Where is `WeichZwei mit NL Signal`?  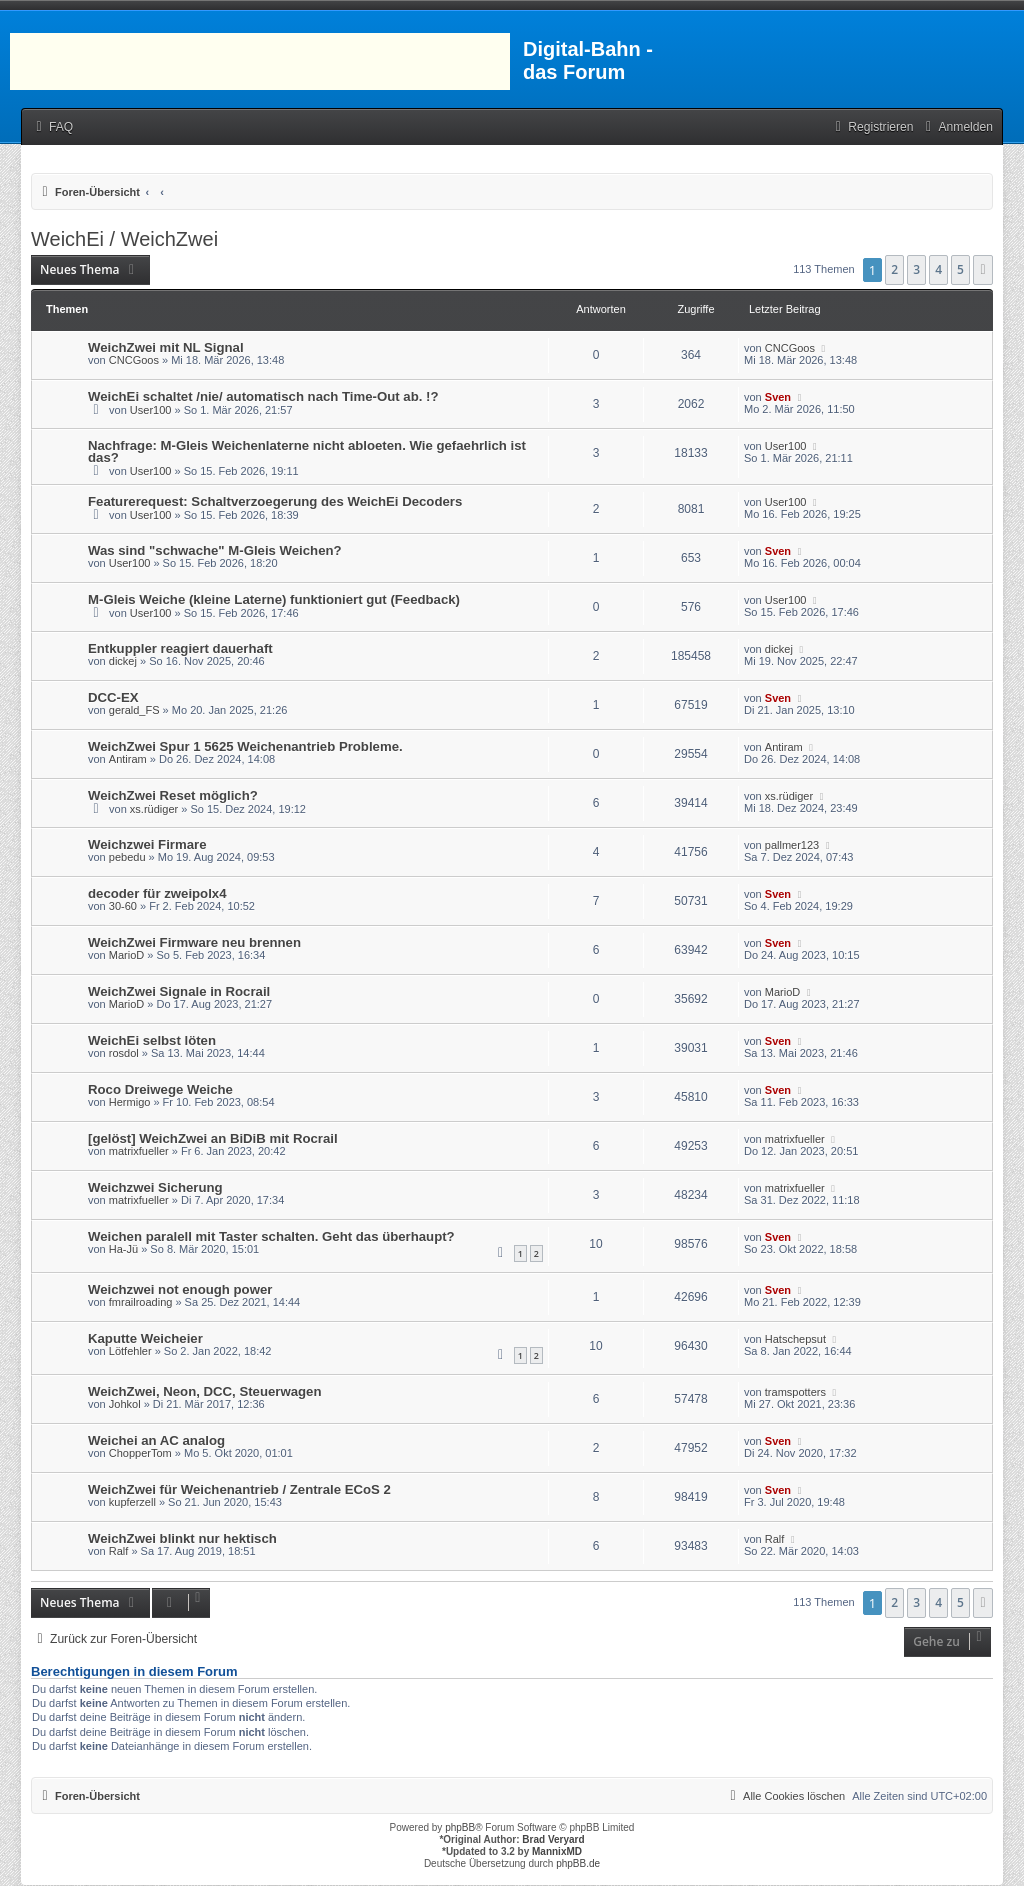
WeichZwei mit NL Signal is located at coordinates (166, 347).